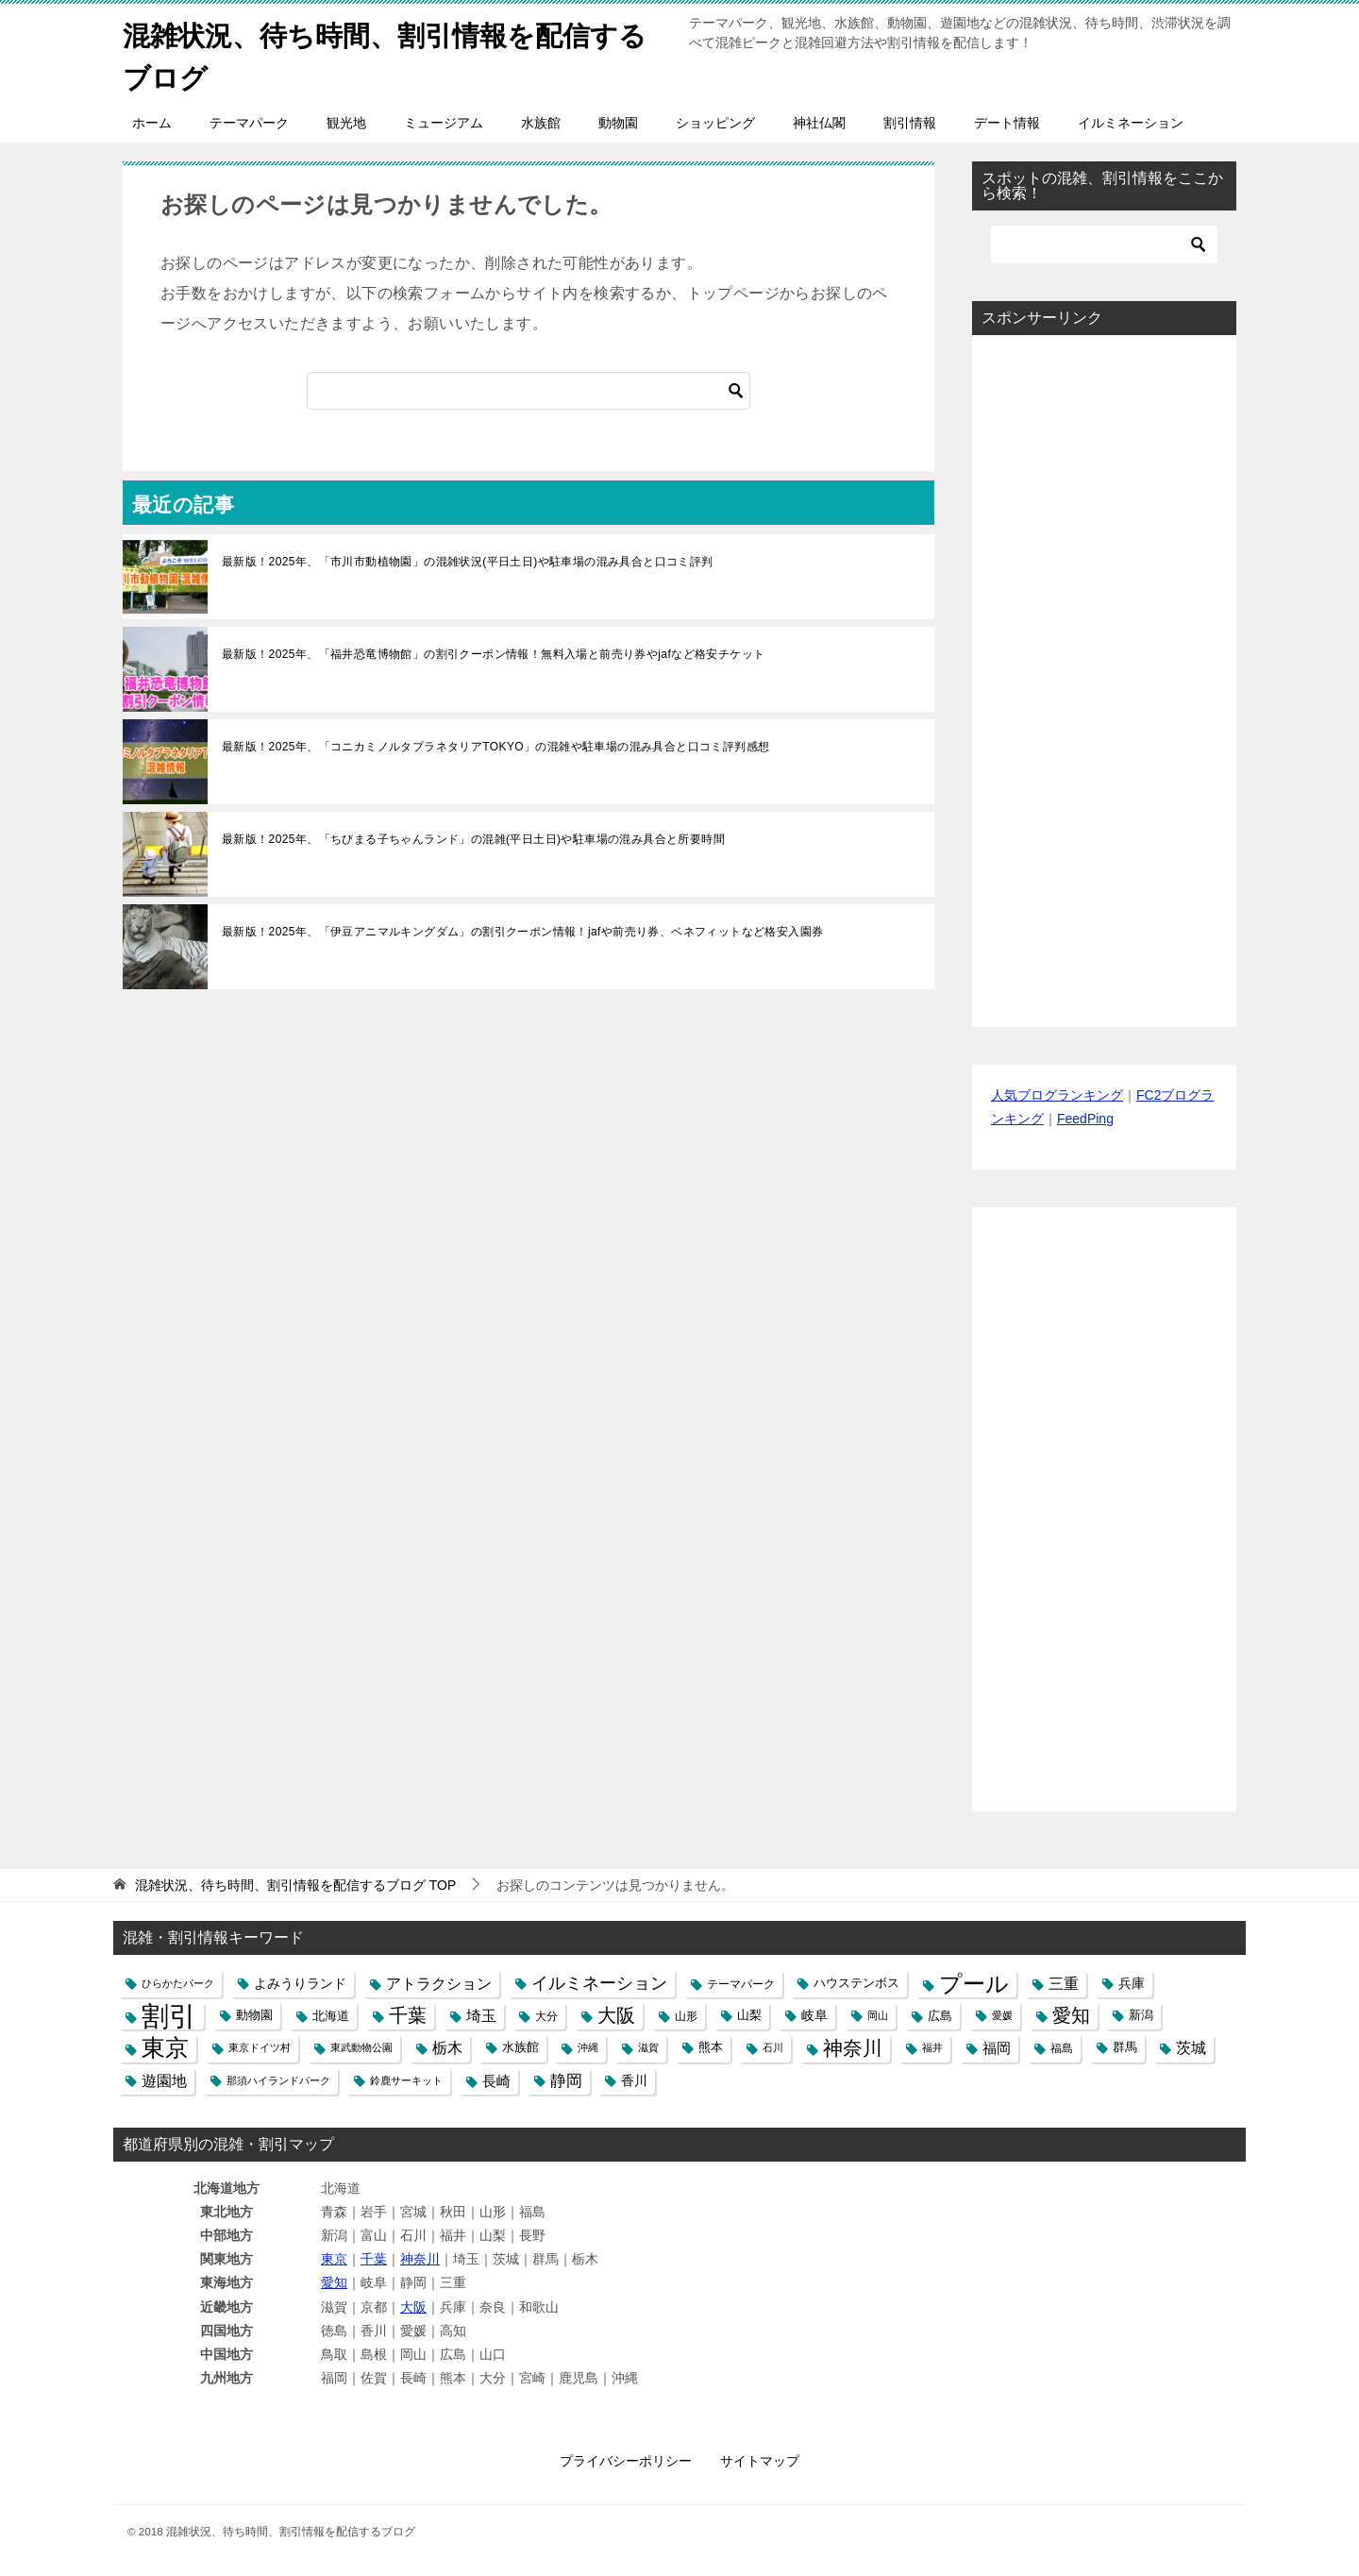 The height and width of the screenshot is (2576, 1359). What do you see at coordinates (686, 2016) in the screenshot?
I see `山形 [山形 (5個の項目)]` at bounding box center [686, 2016].